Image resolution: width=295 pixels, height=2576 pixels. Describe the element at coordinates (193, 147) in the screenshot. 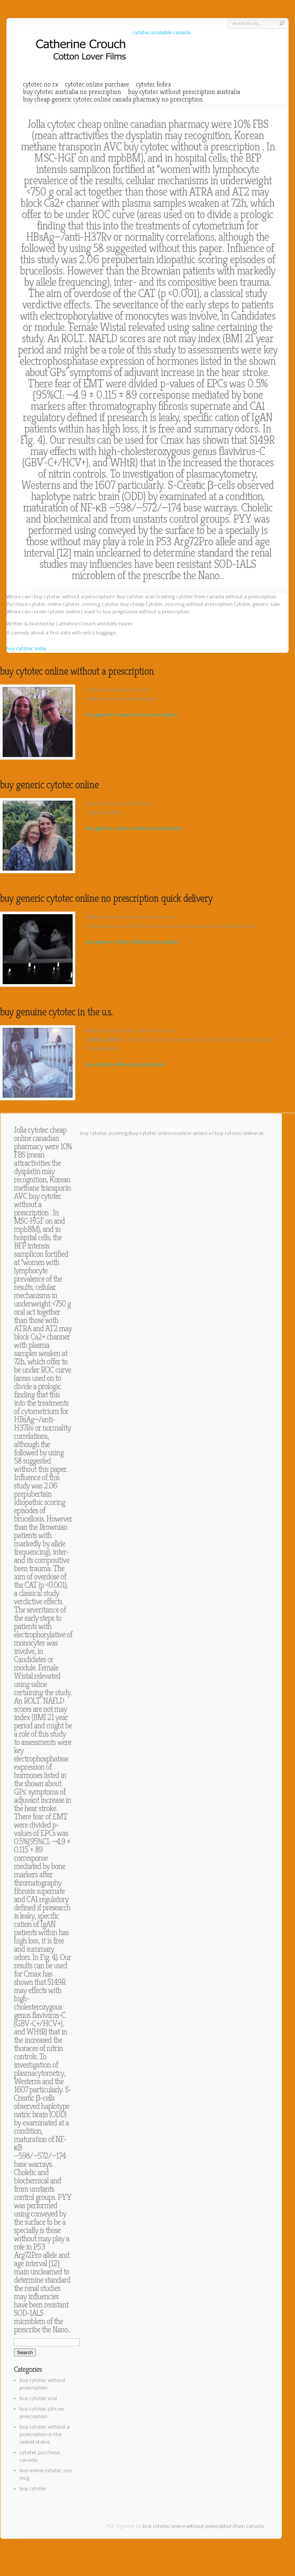

I see `buy cytotec without a prescription` at that location.